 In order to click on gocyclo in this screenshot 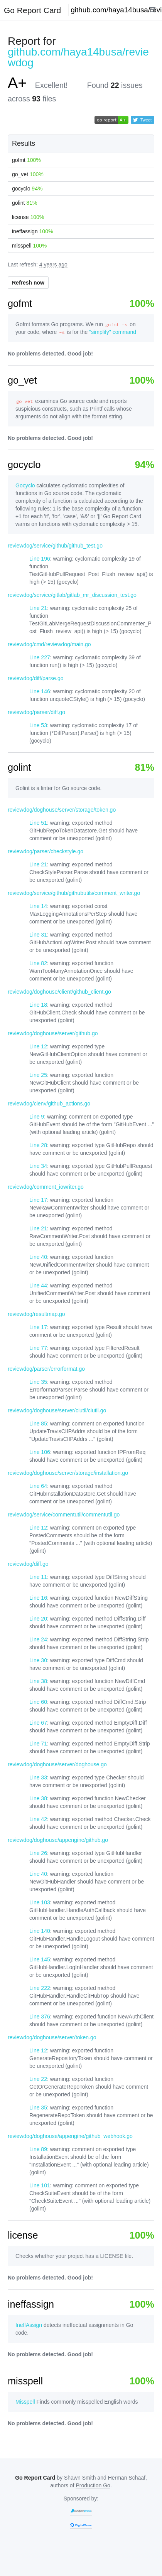, I will do `click(27, 188)`.